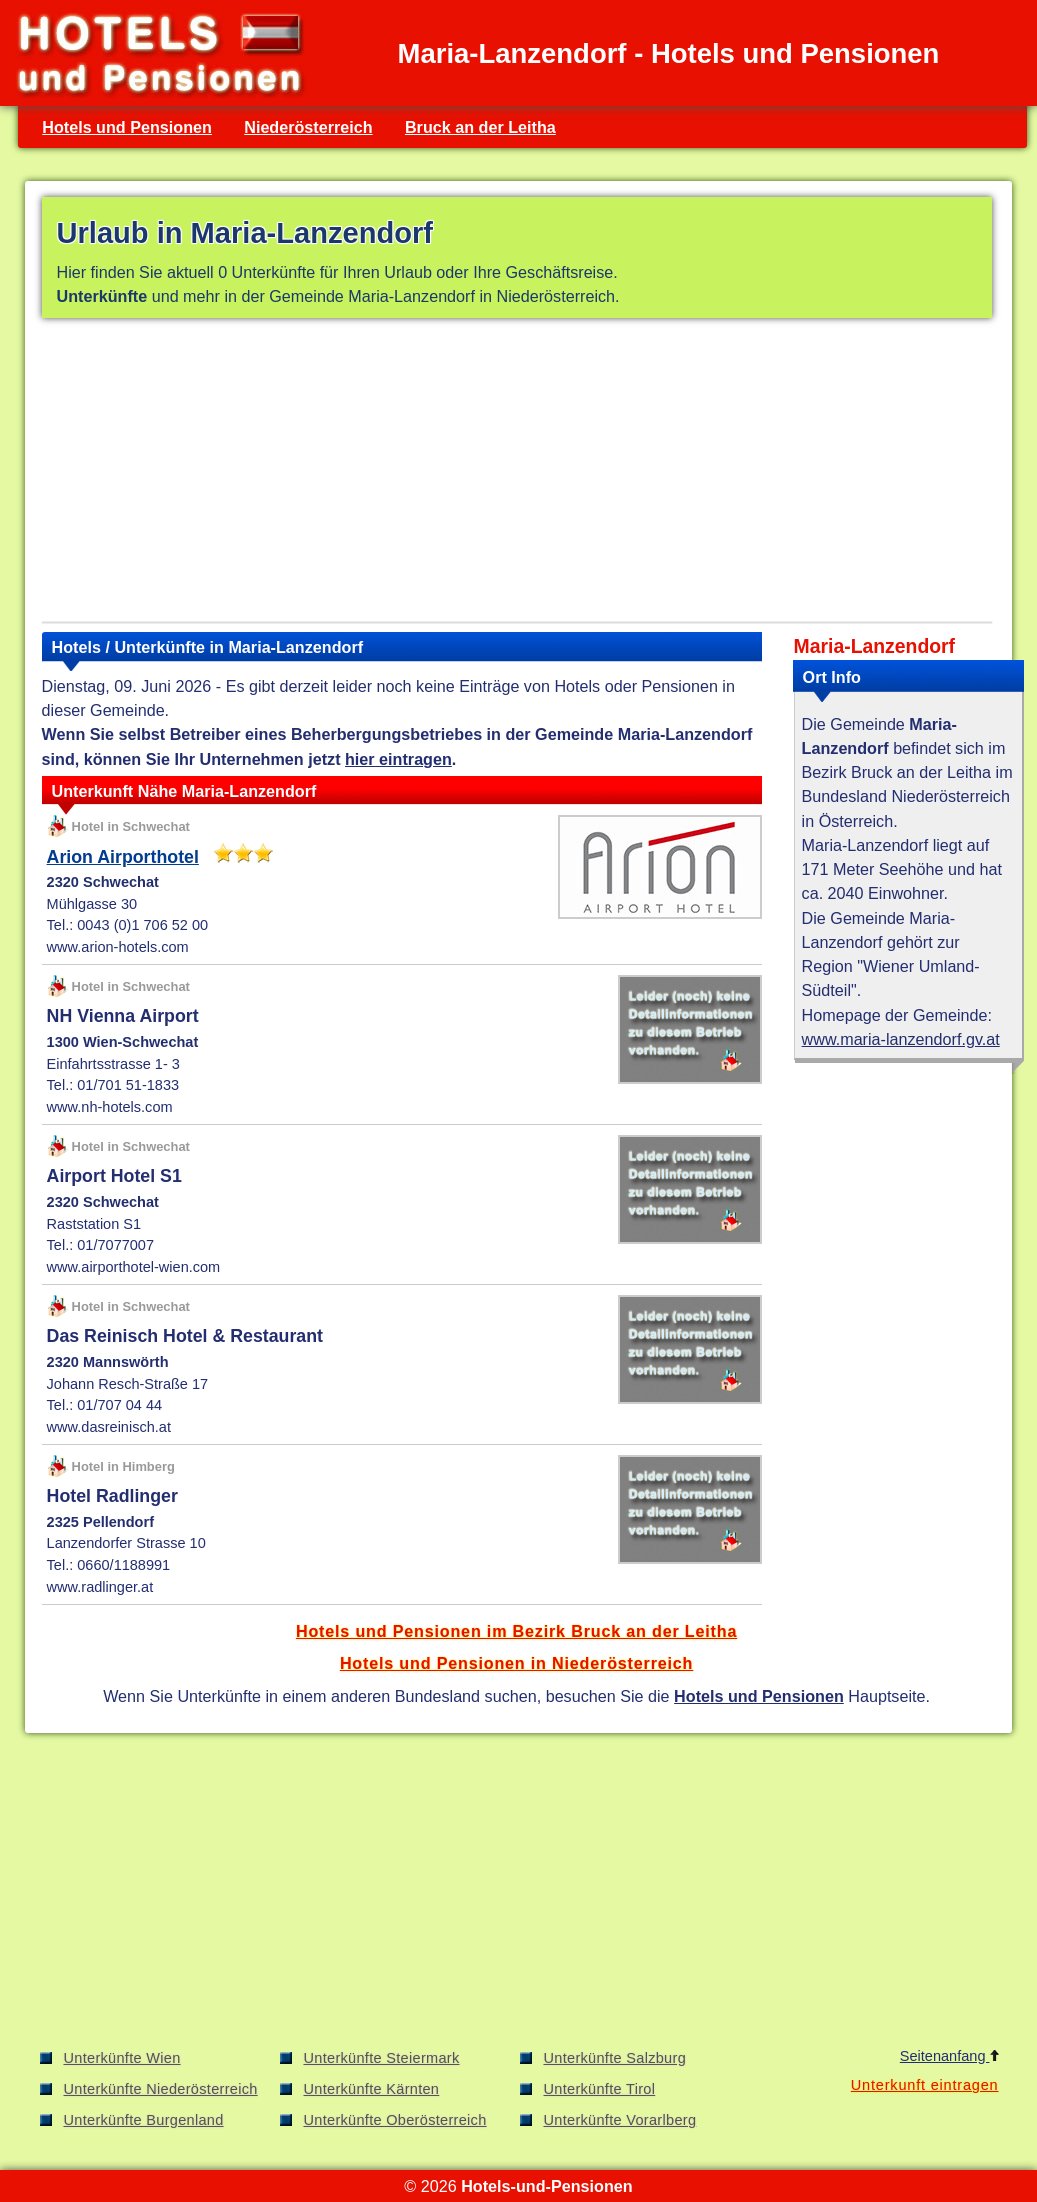 The height and width of the screenshot is (2202, 1037). I want to click on Bruck an der Leitha, so click(480, 127).